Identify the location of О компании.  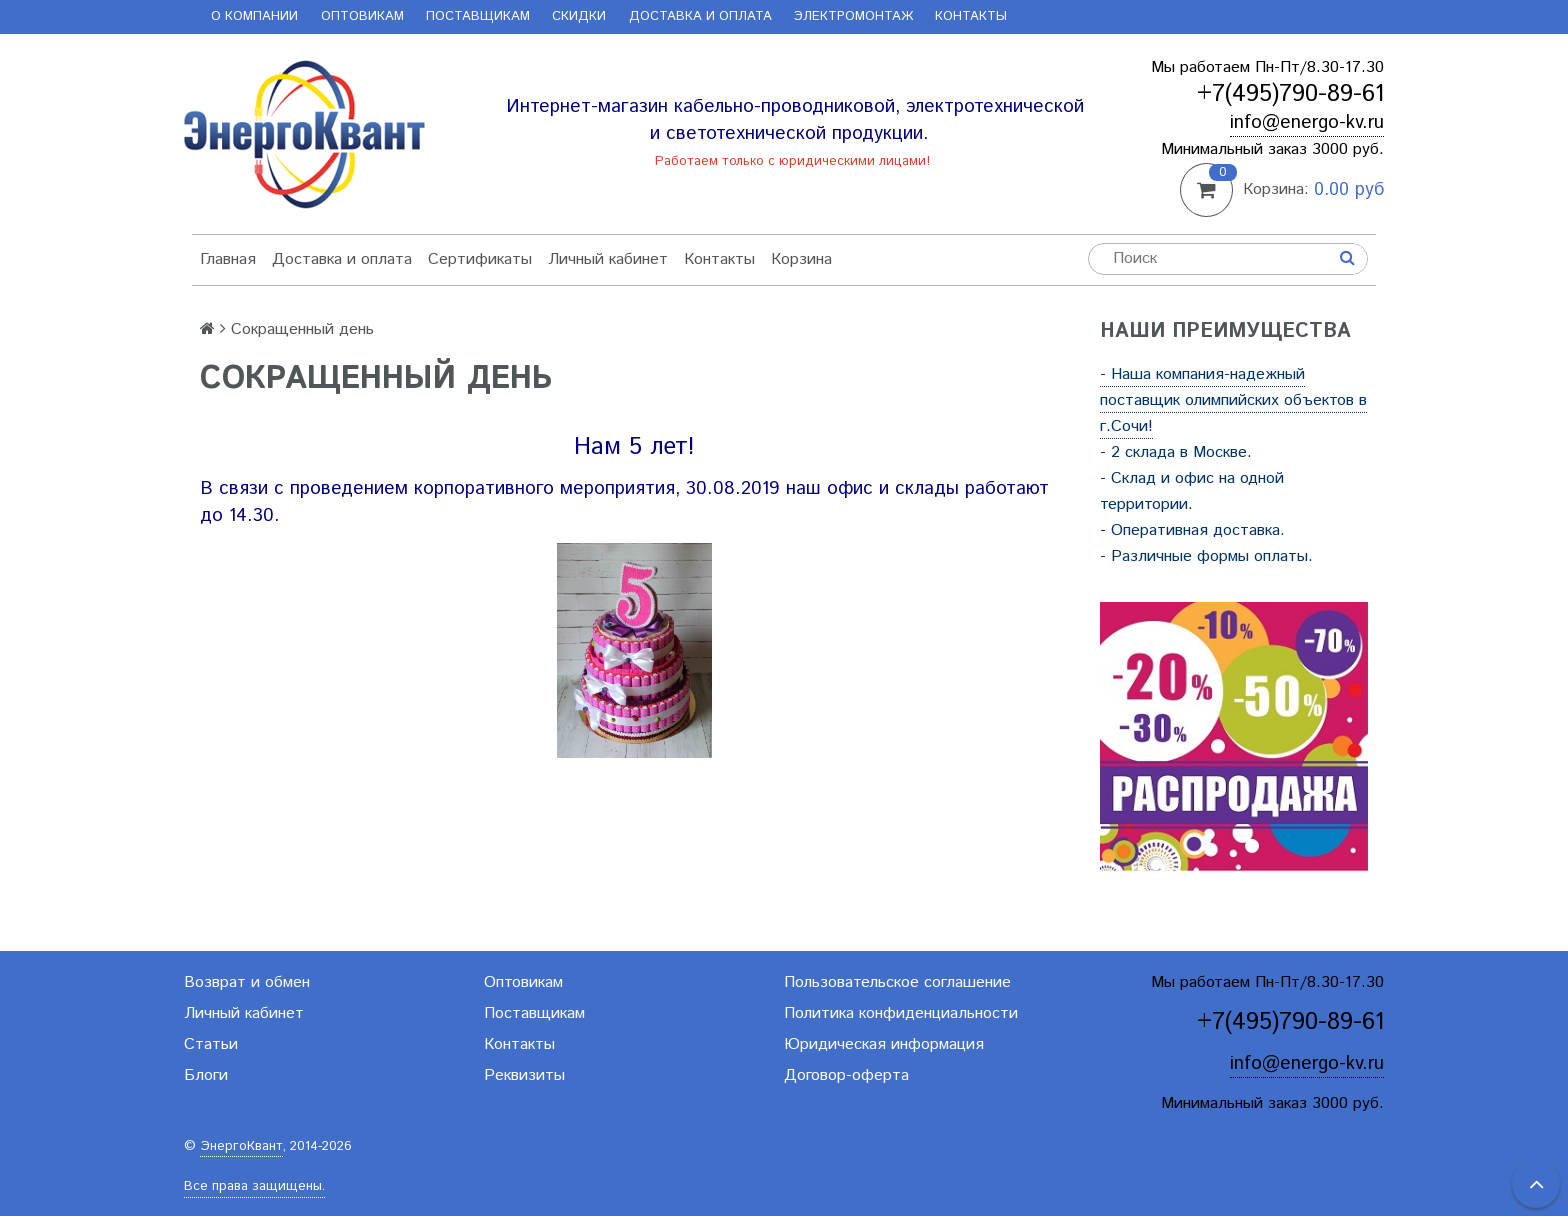
(254, 16).